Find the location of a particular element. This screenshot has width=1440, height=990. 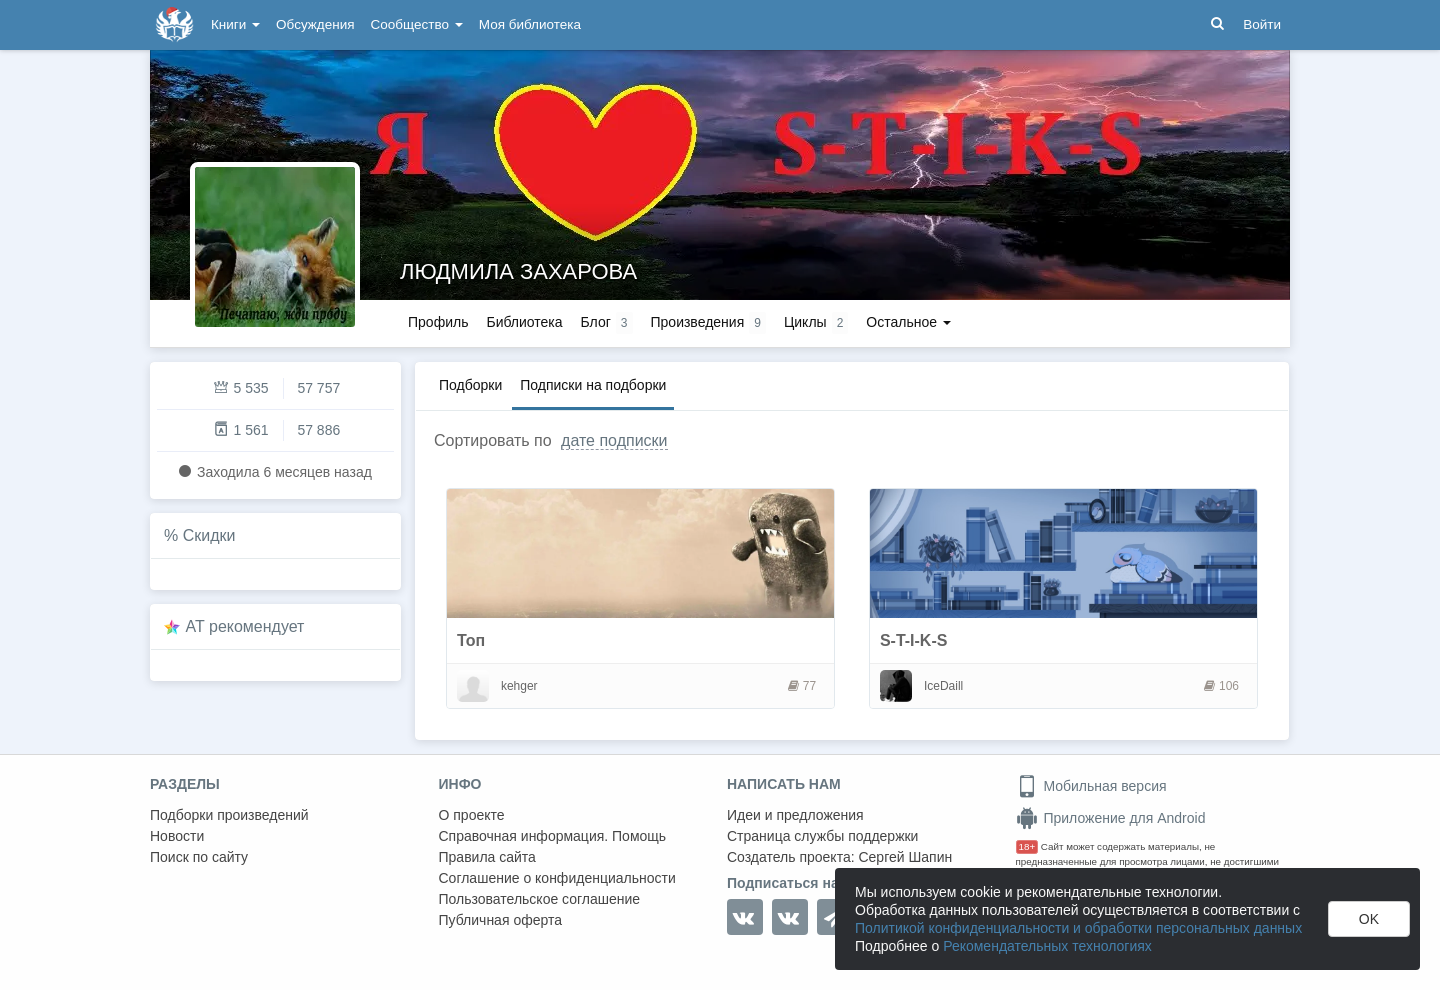

Профиль is located at coordinates (438, 322).